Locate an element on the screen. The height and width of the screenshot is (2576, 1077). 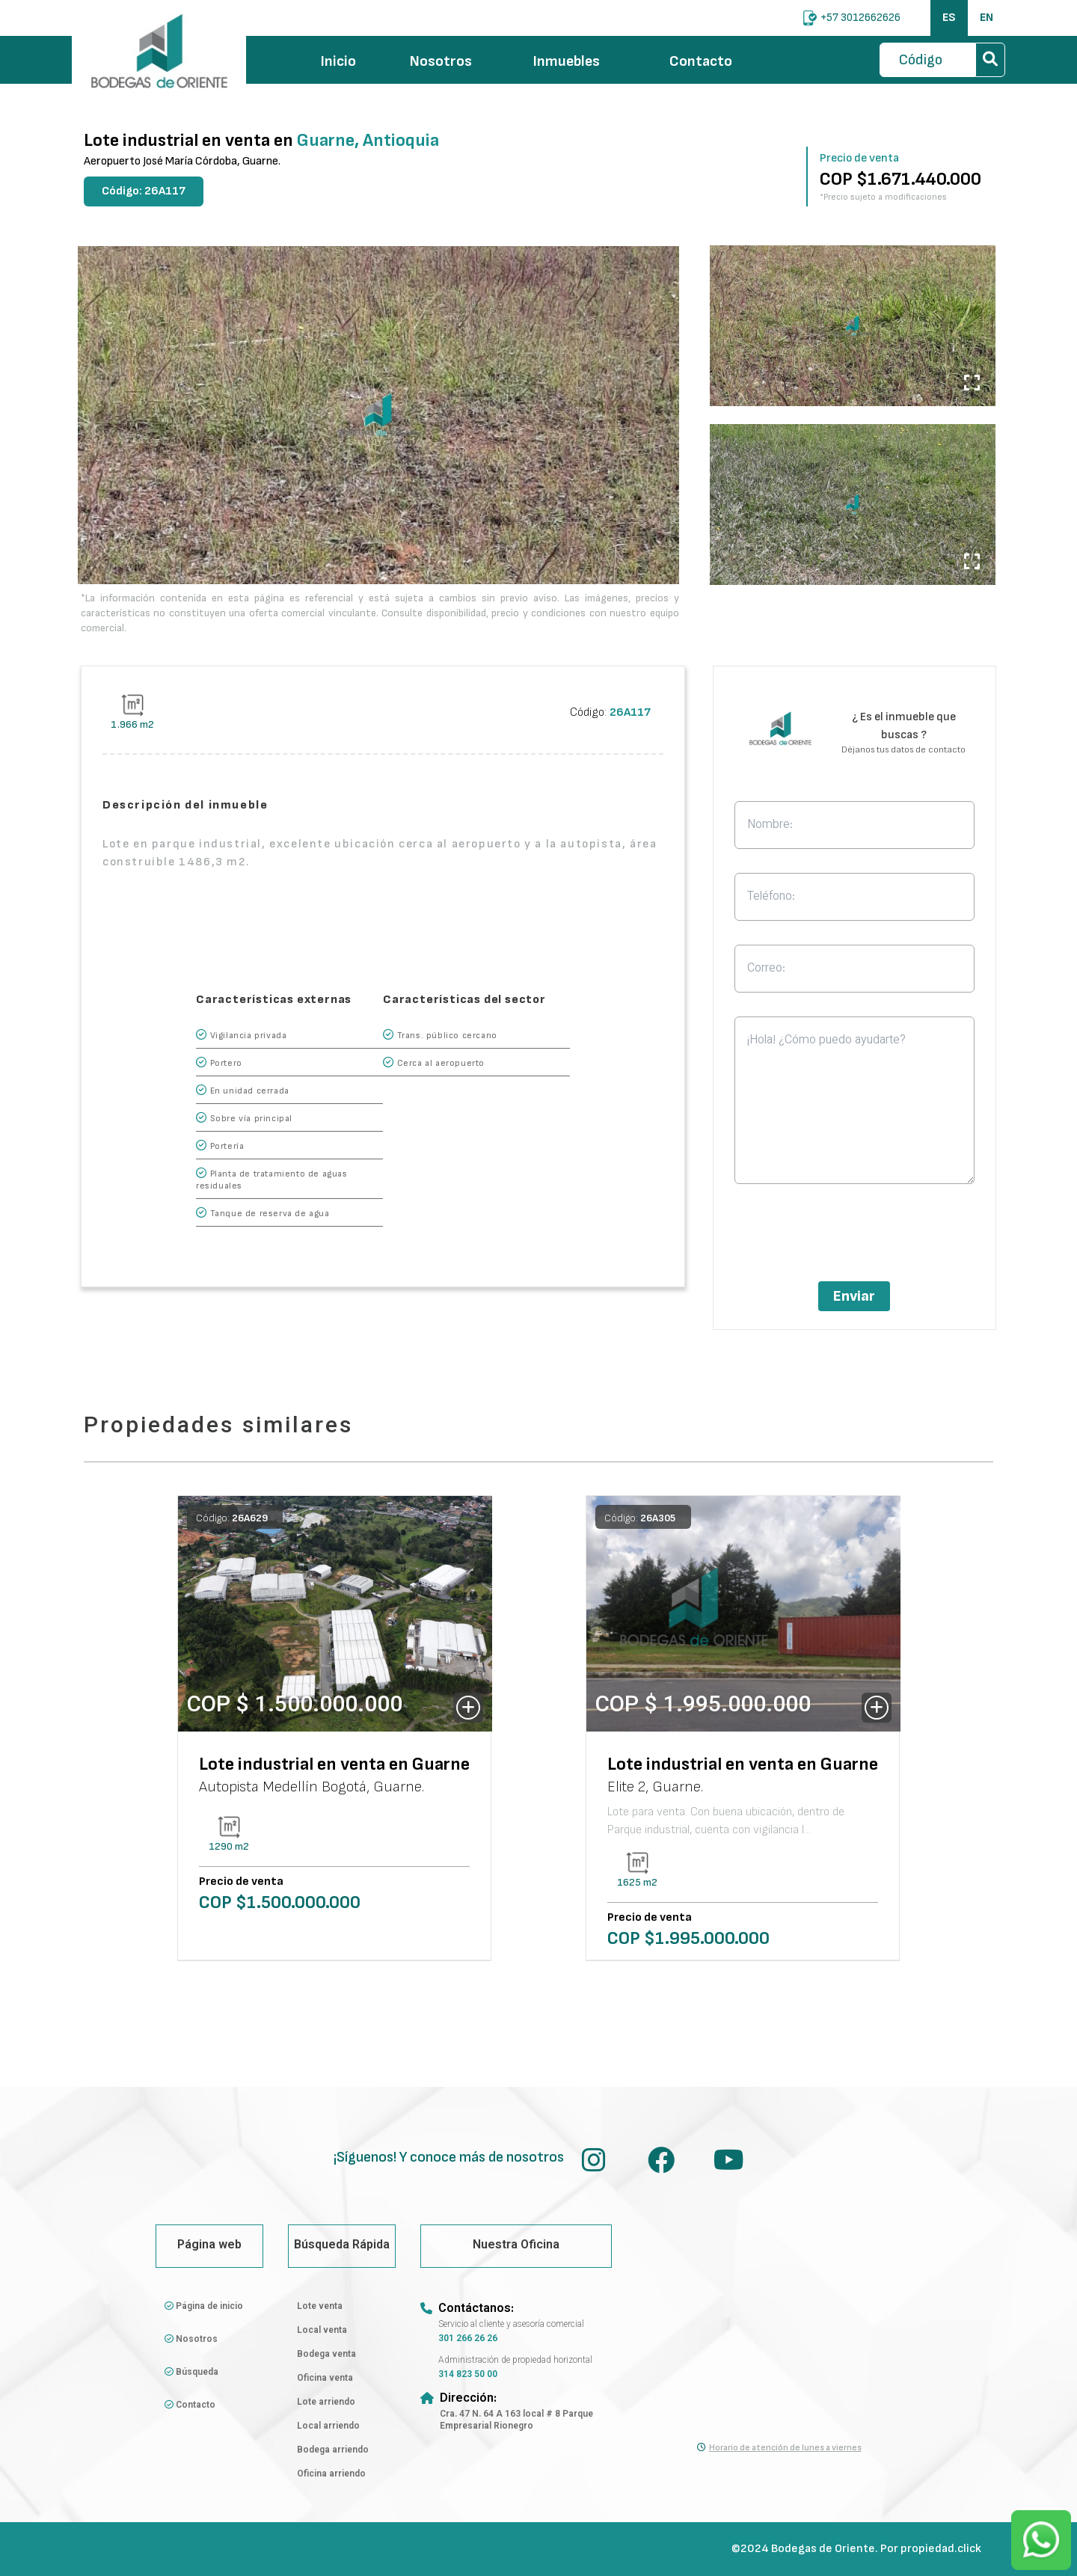
Búsqueda is located at coordinates (191, 2373).